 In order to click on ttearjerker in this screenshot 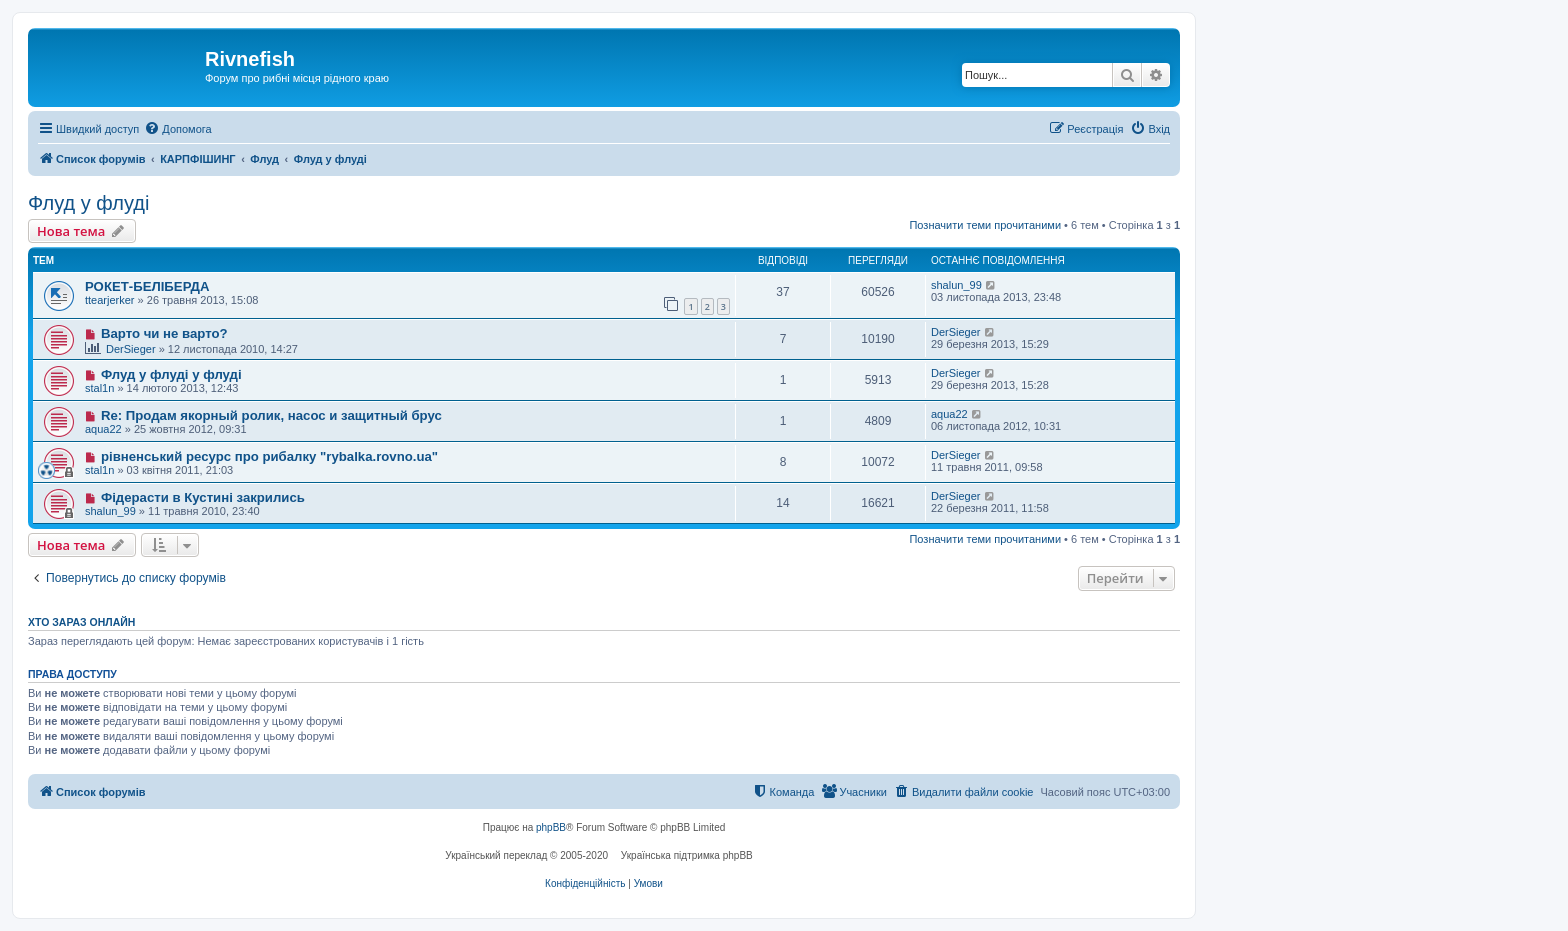, I will do `click(110, 300)`.